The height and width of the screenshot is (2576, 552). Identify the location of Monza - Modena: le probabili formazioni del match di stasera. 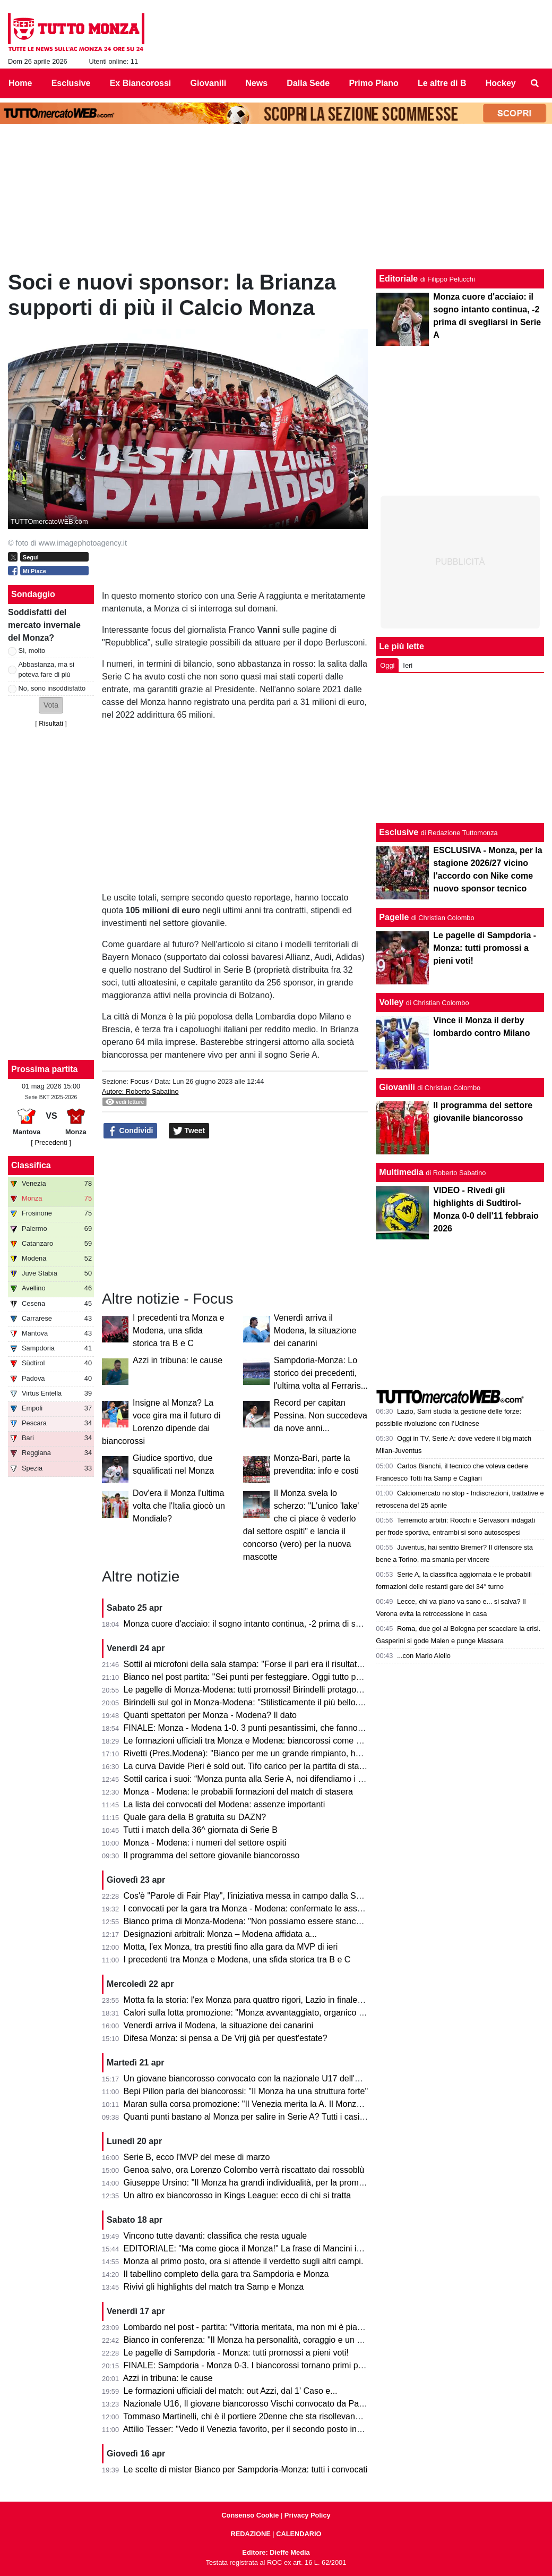
(238, 1791).